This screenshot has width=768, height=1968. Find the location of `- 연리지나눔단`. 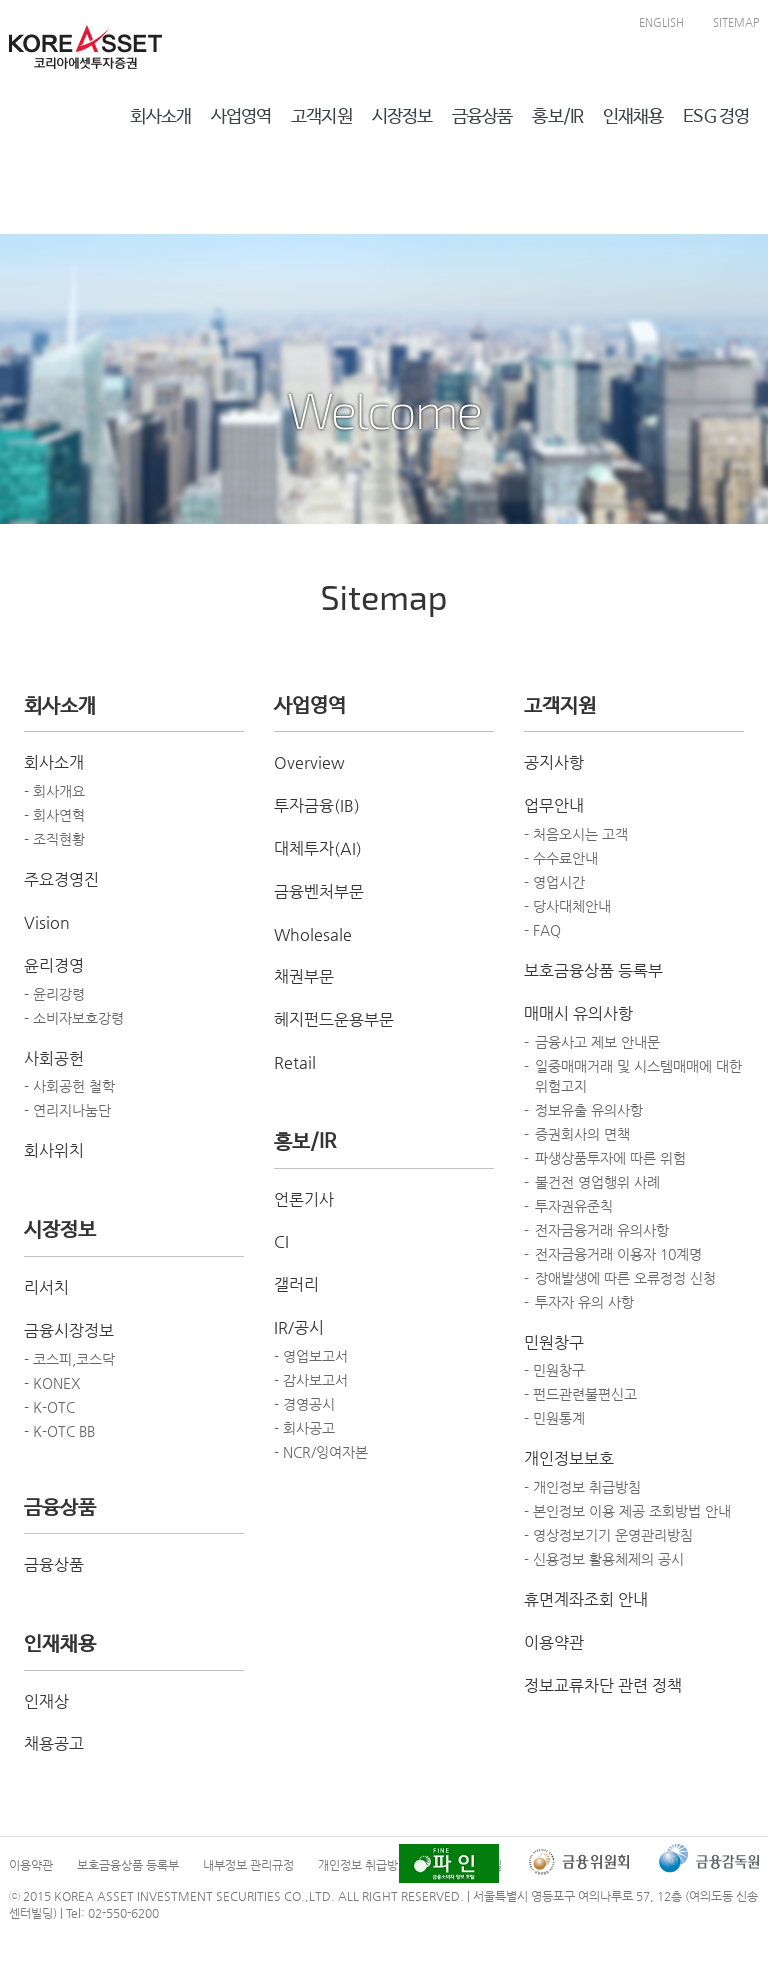

- 연리지나눔단 is located at coordinates (67, 1110).